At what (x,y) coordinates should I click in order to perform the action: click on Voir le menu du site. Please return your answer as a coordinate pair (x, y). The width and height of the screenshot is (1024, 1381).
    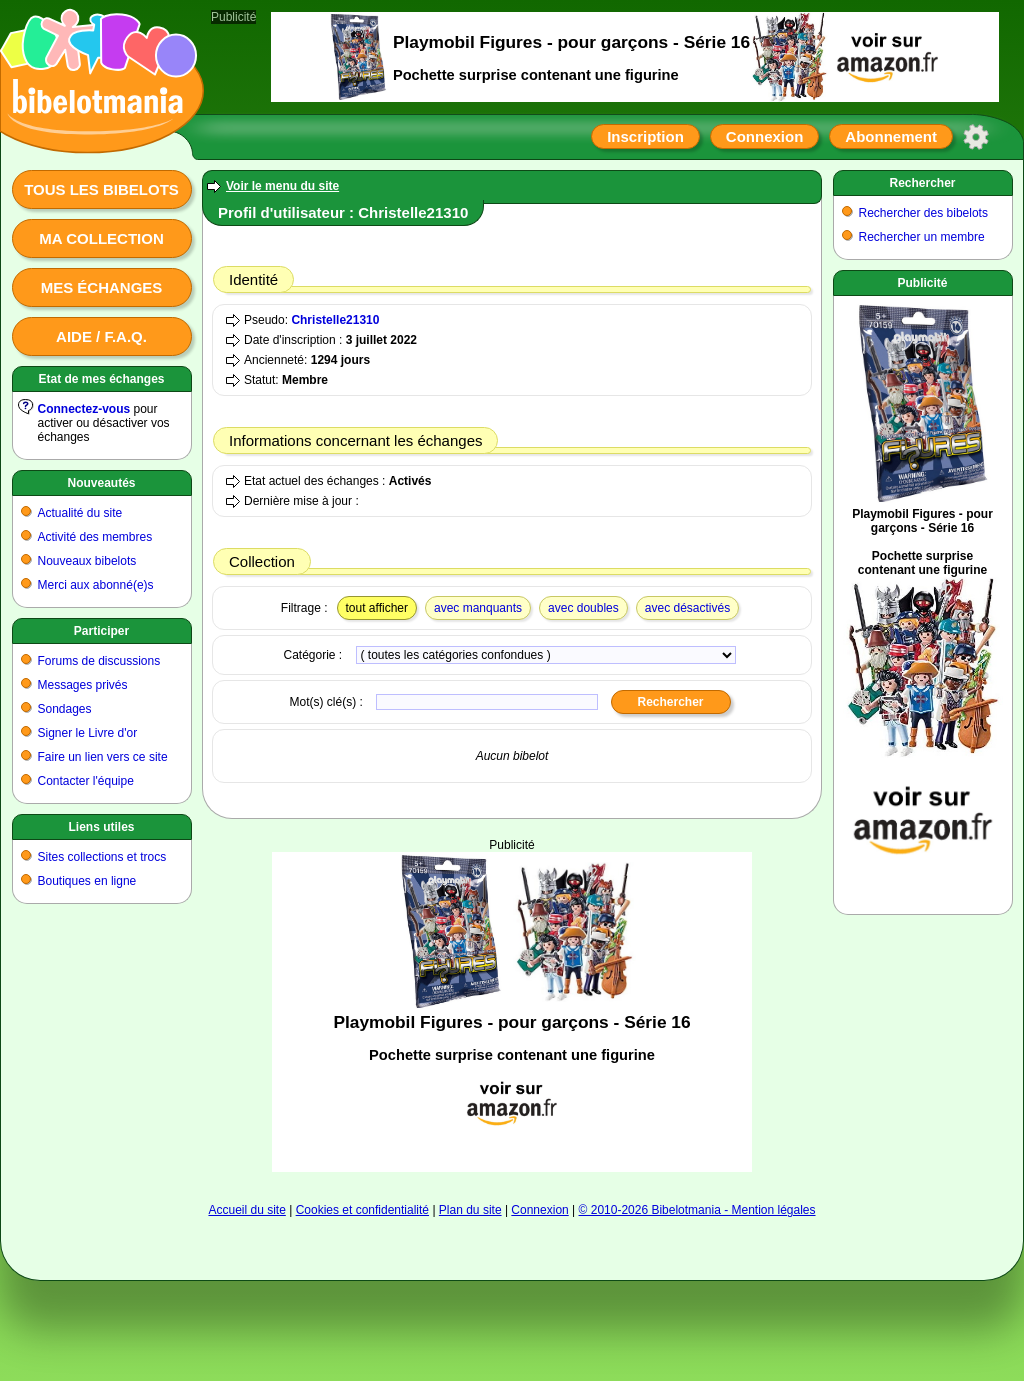
    Looking at the image, I should click on (282, 186).